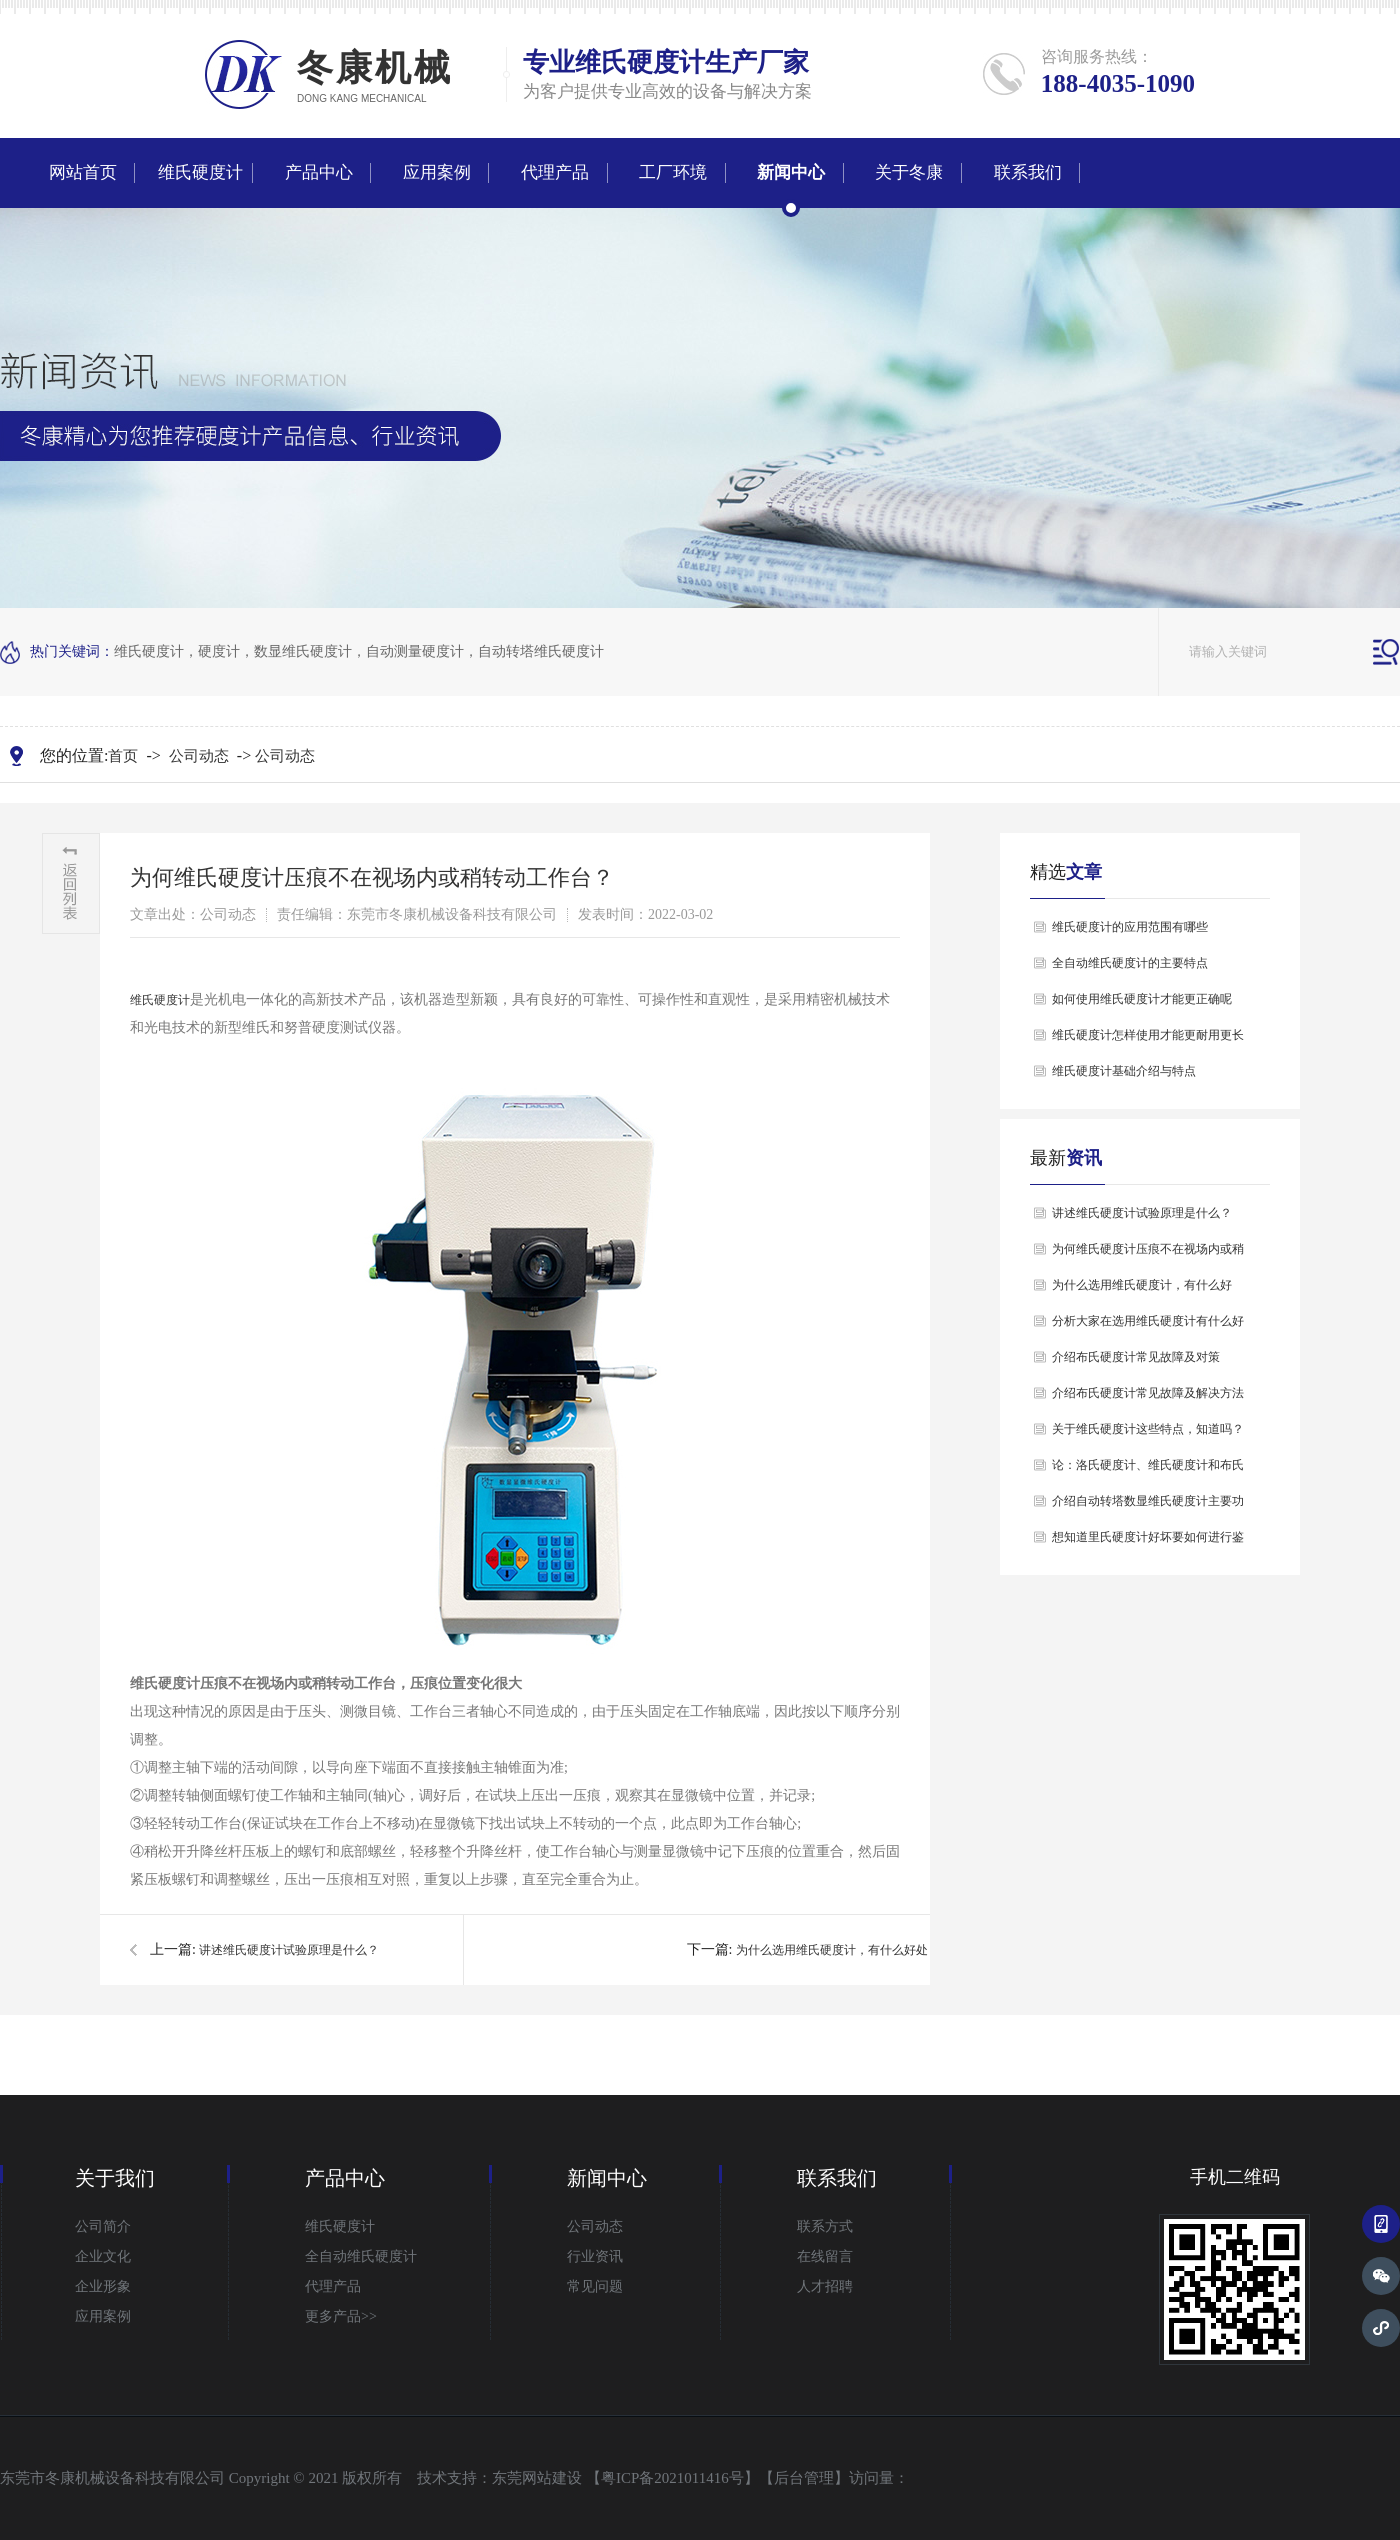 The width and height of the screenshot is (1400, 2540). I want to click on 数显维氏硬度计, so click(303, 651).